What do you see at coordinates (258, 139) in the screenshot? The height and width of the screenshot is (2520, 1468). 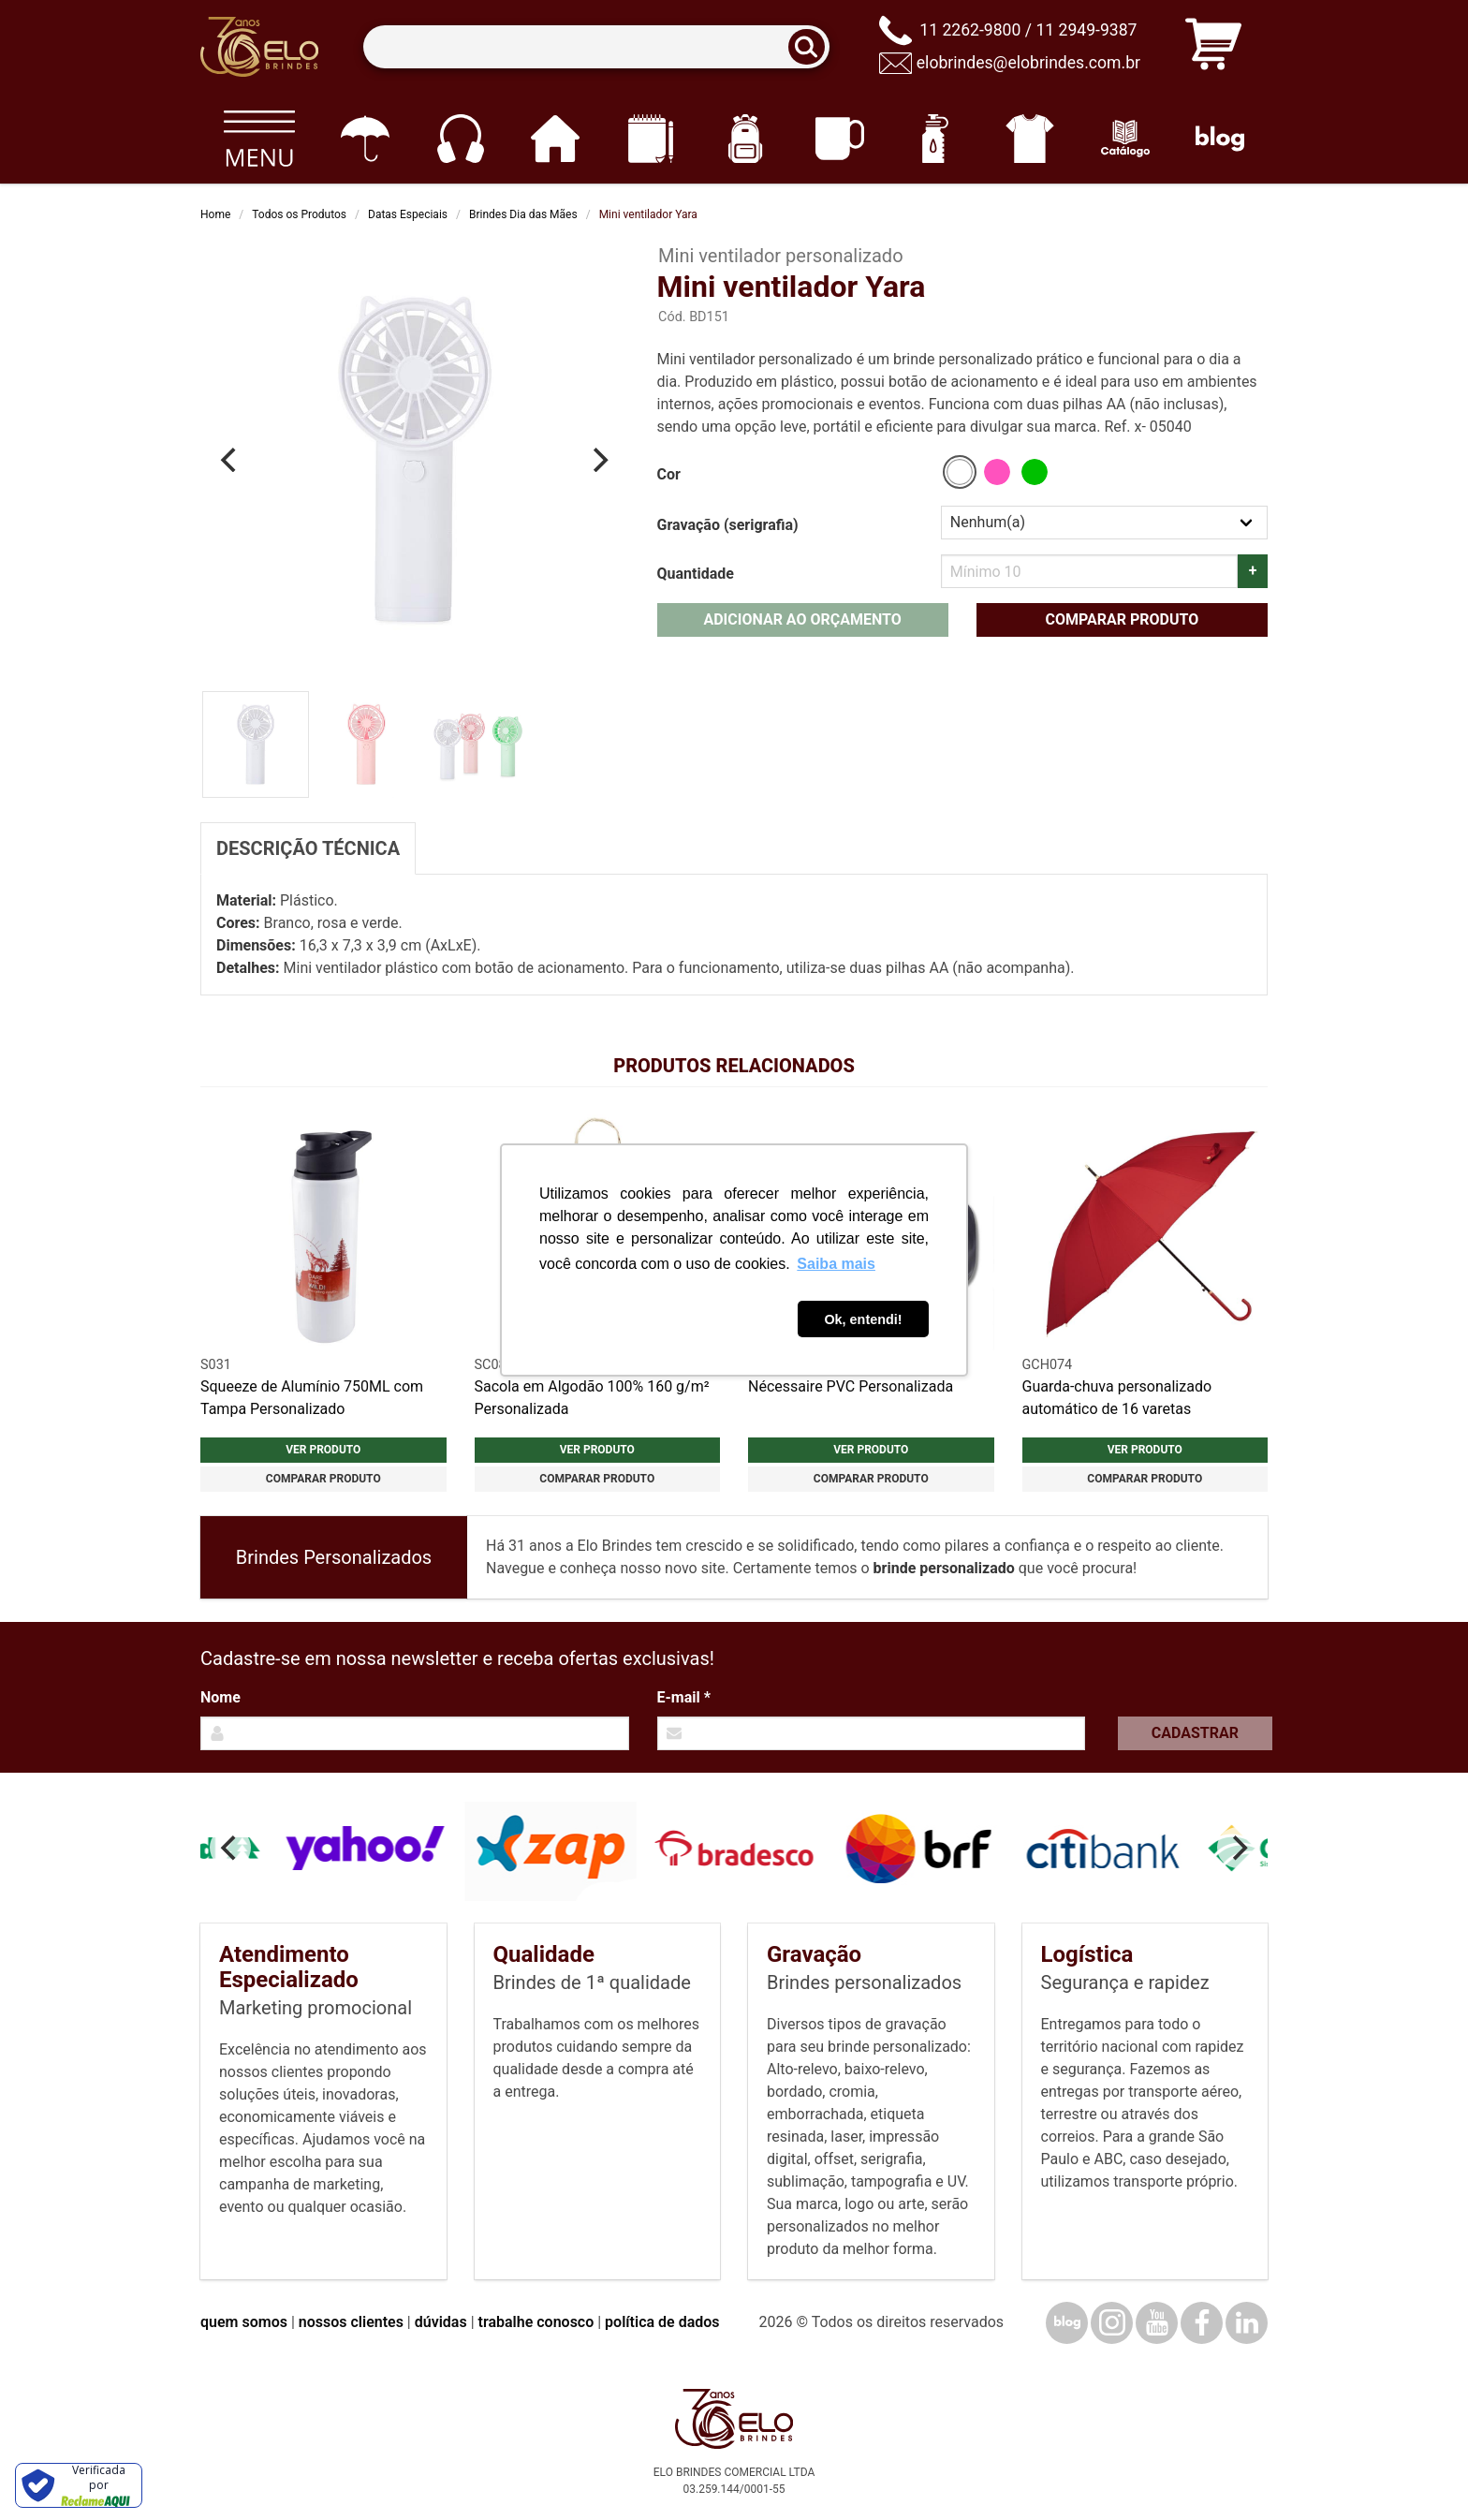 I see `[Todos os produtos]` at bounding box center [258, 139].